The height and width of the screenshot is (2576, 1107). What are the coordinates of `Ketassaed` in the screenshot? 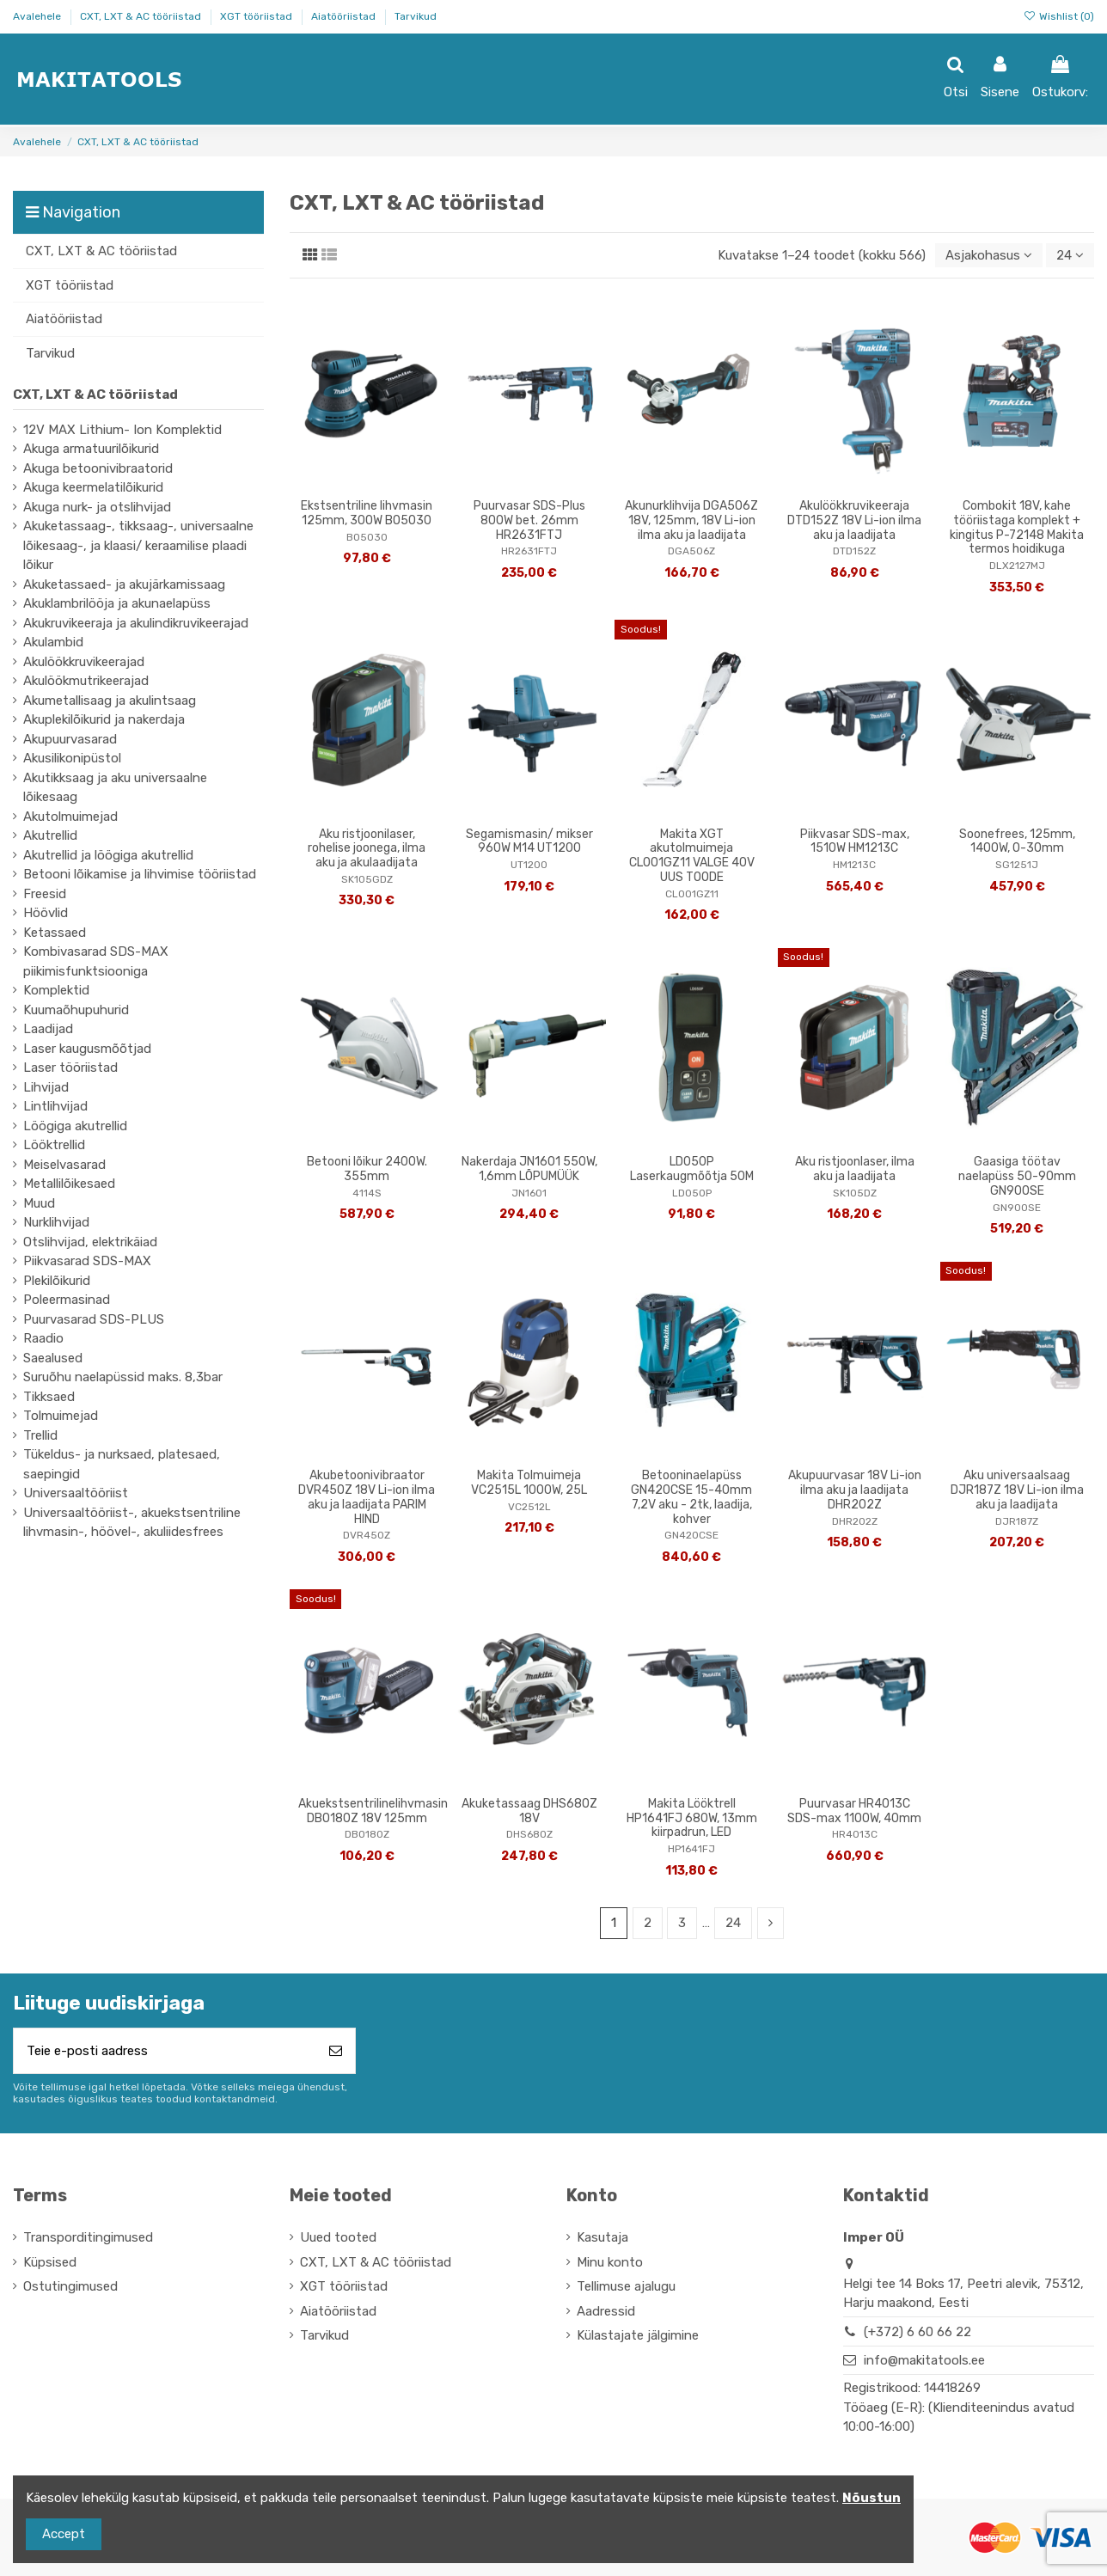 It's located at (54, 932).